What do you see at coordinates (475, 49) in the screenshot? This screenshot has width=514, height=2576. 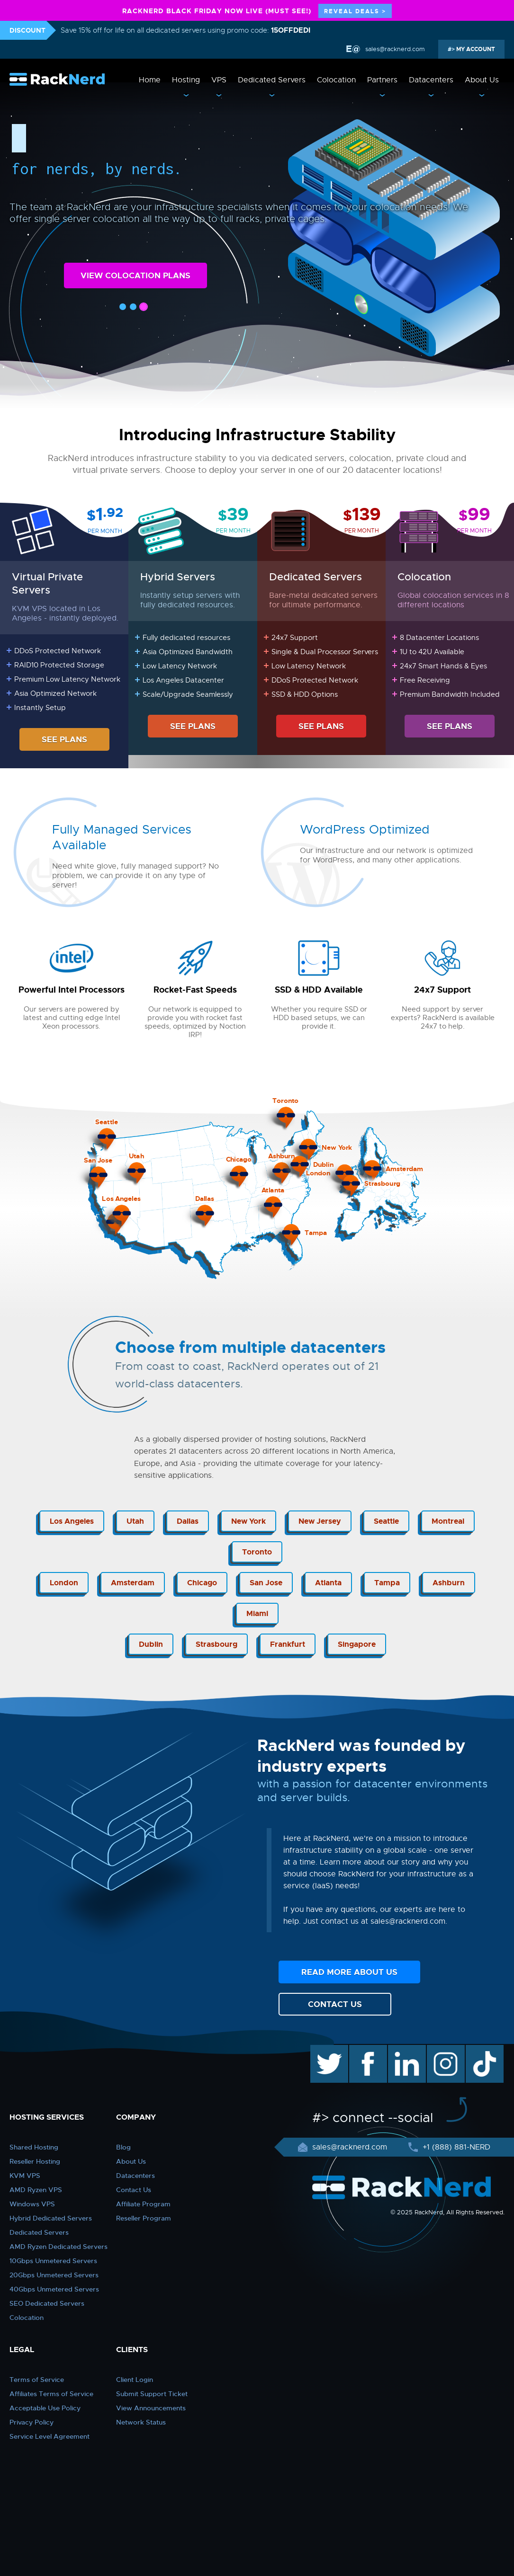 I see `MY ACCOUNT` at bounding box center [475, 49].